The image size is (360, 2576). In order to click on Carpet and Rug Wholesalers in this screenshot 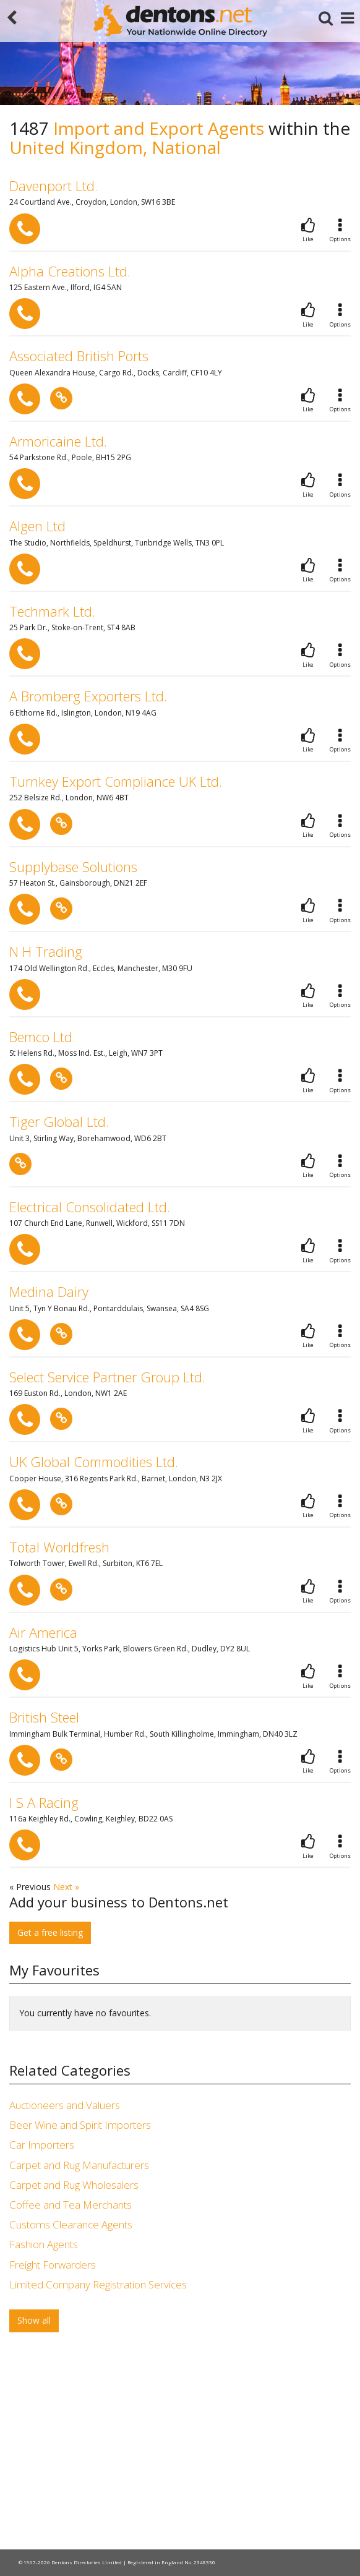, I will do `click(74, 2185)`.